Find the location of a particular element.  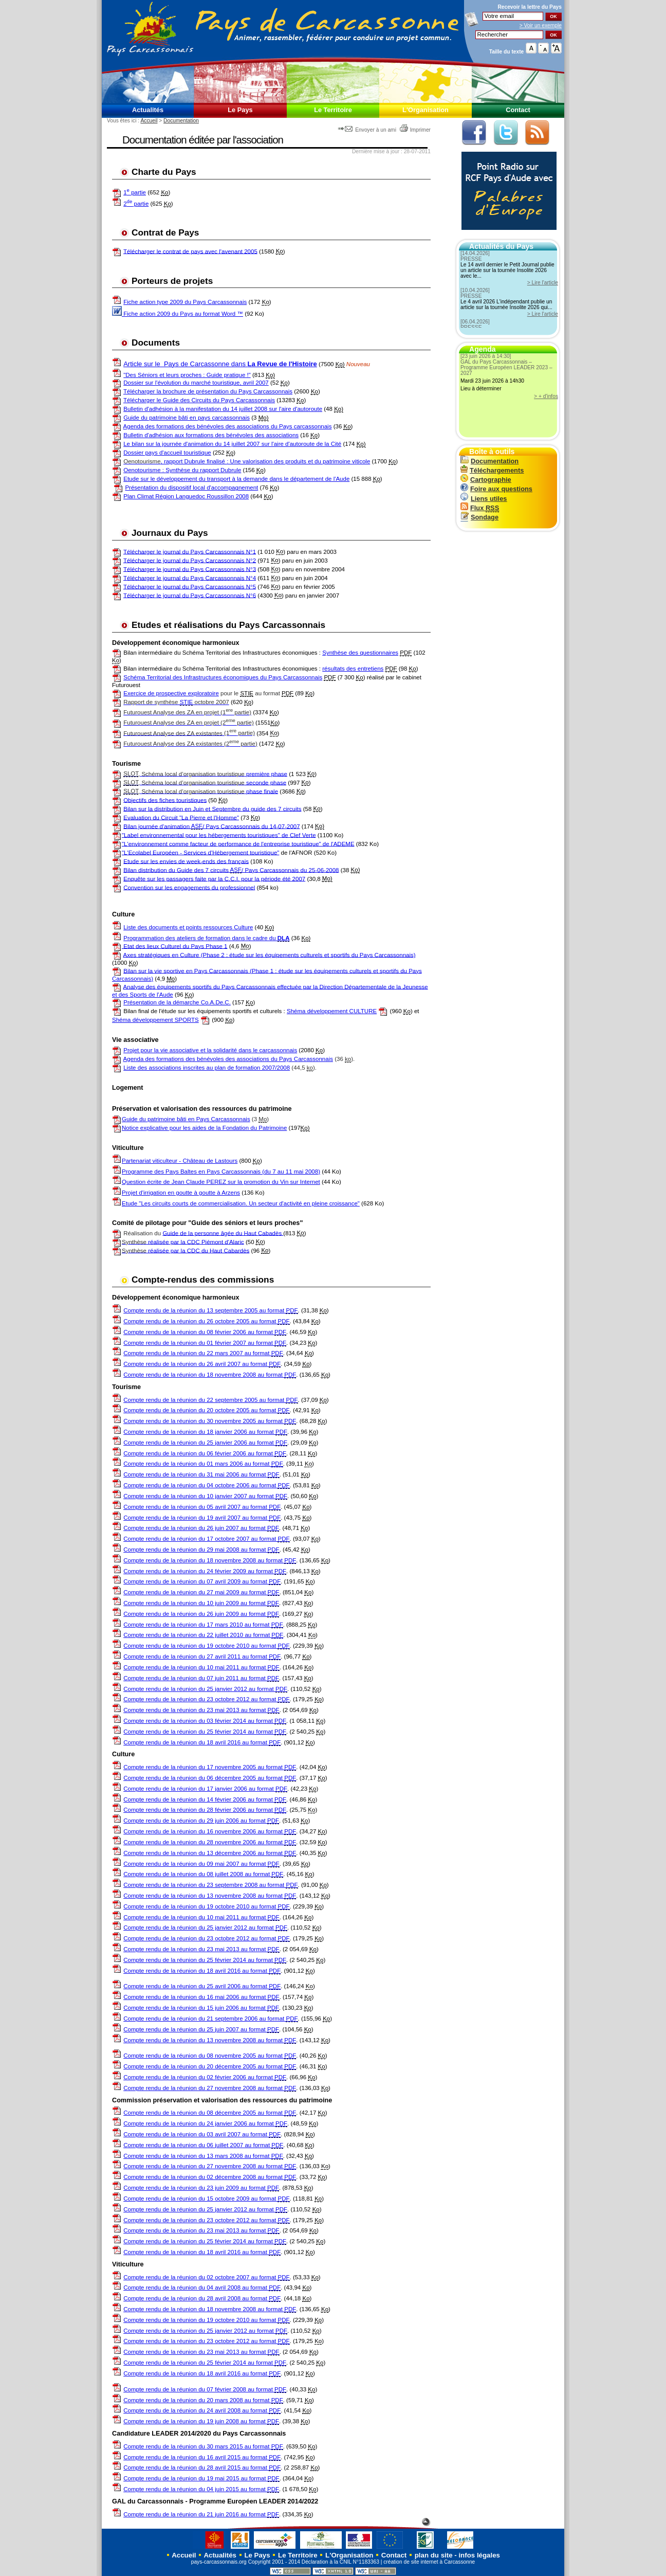

Compte rendu de la réunion du 26 octobre 2005 au format is located at coordinates (206, 1321).